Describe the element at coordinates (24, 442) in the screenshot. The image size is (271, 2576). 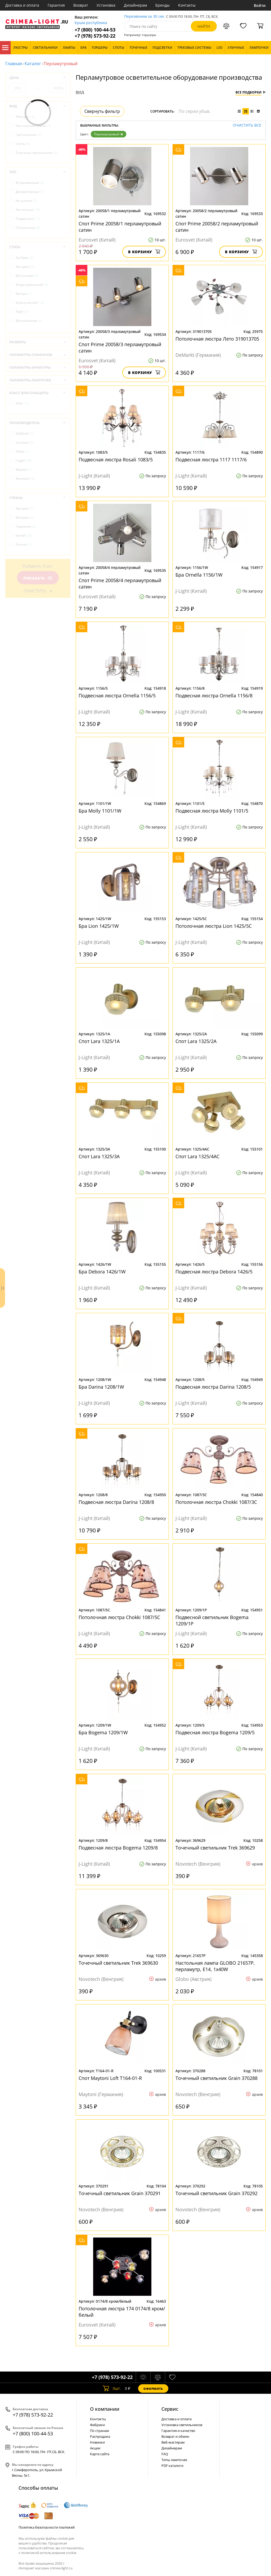
I see `Eurosvet` at that location.